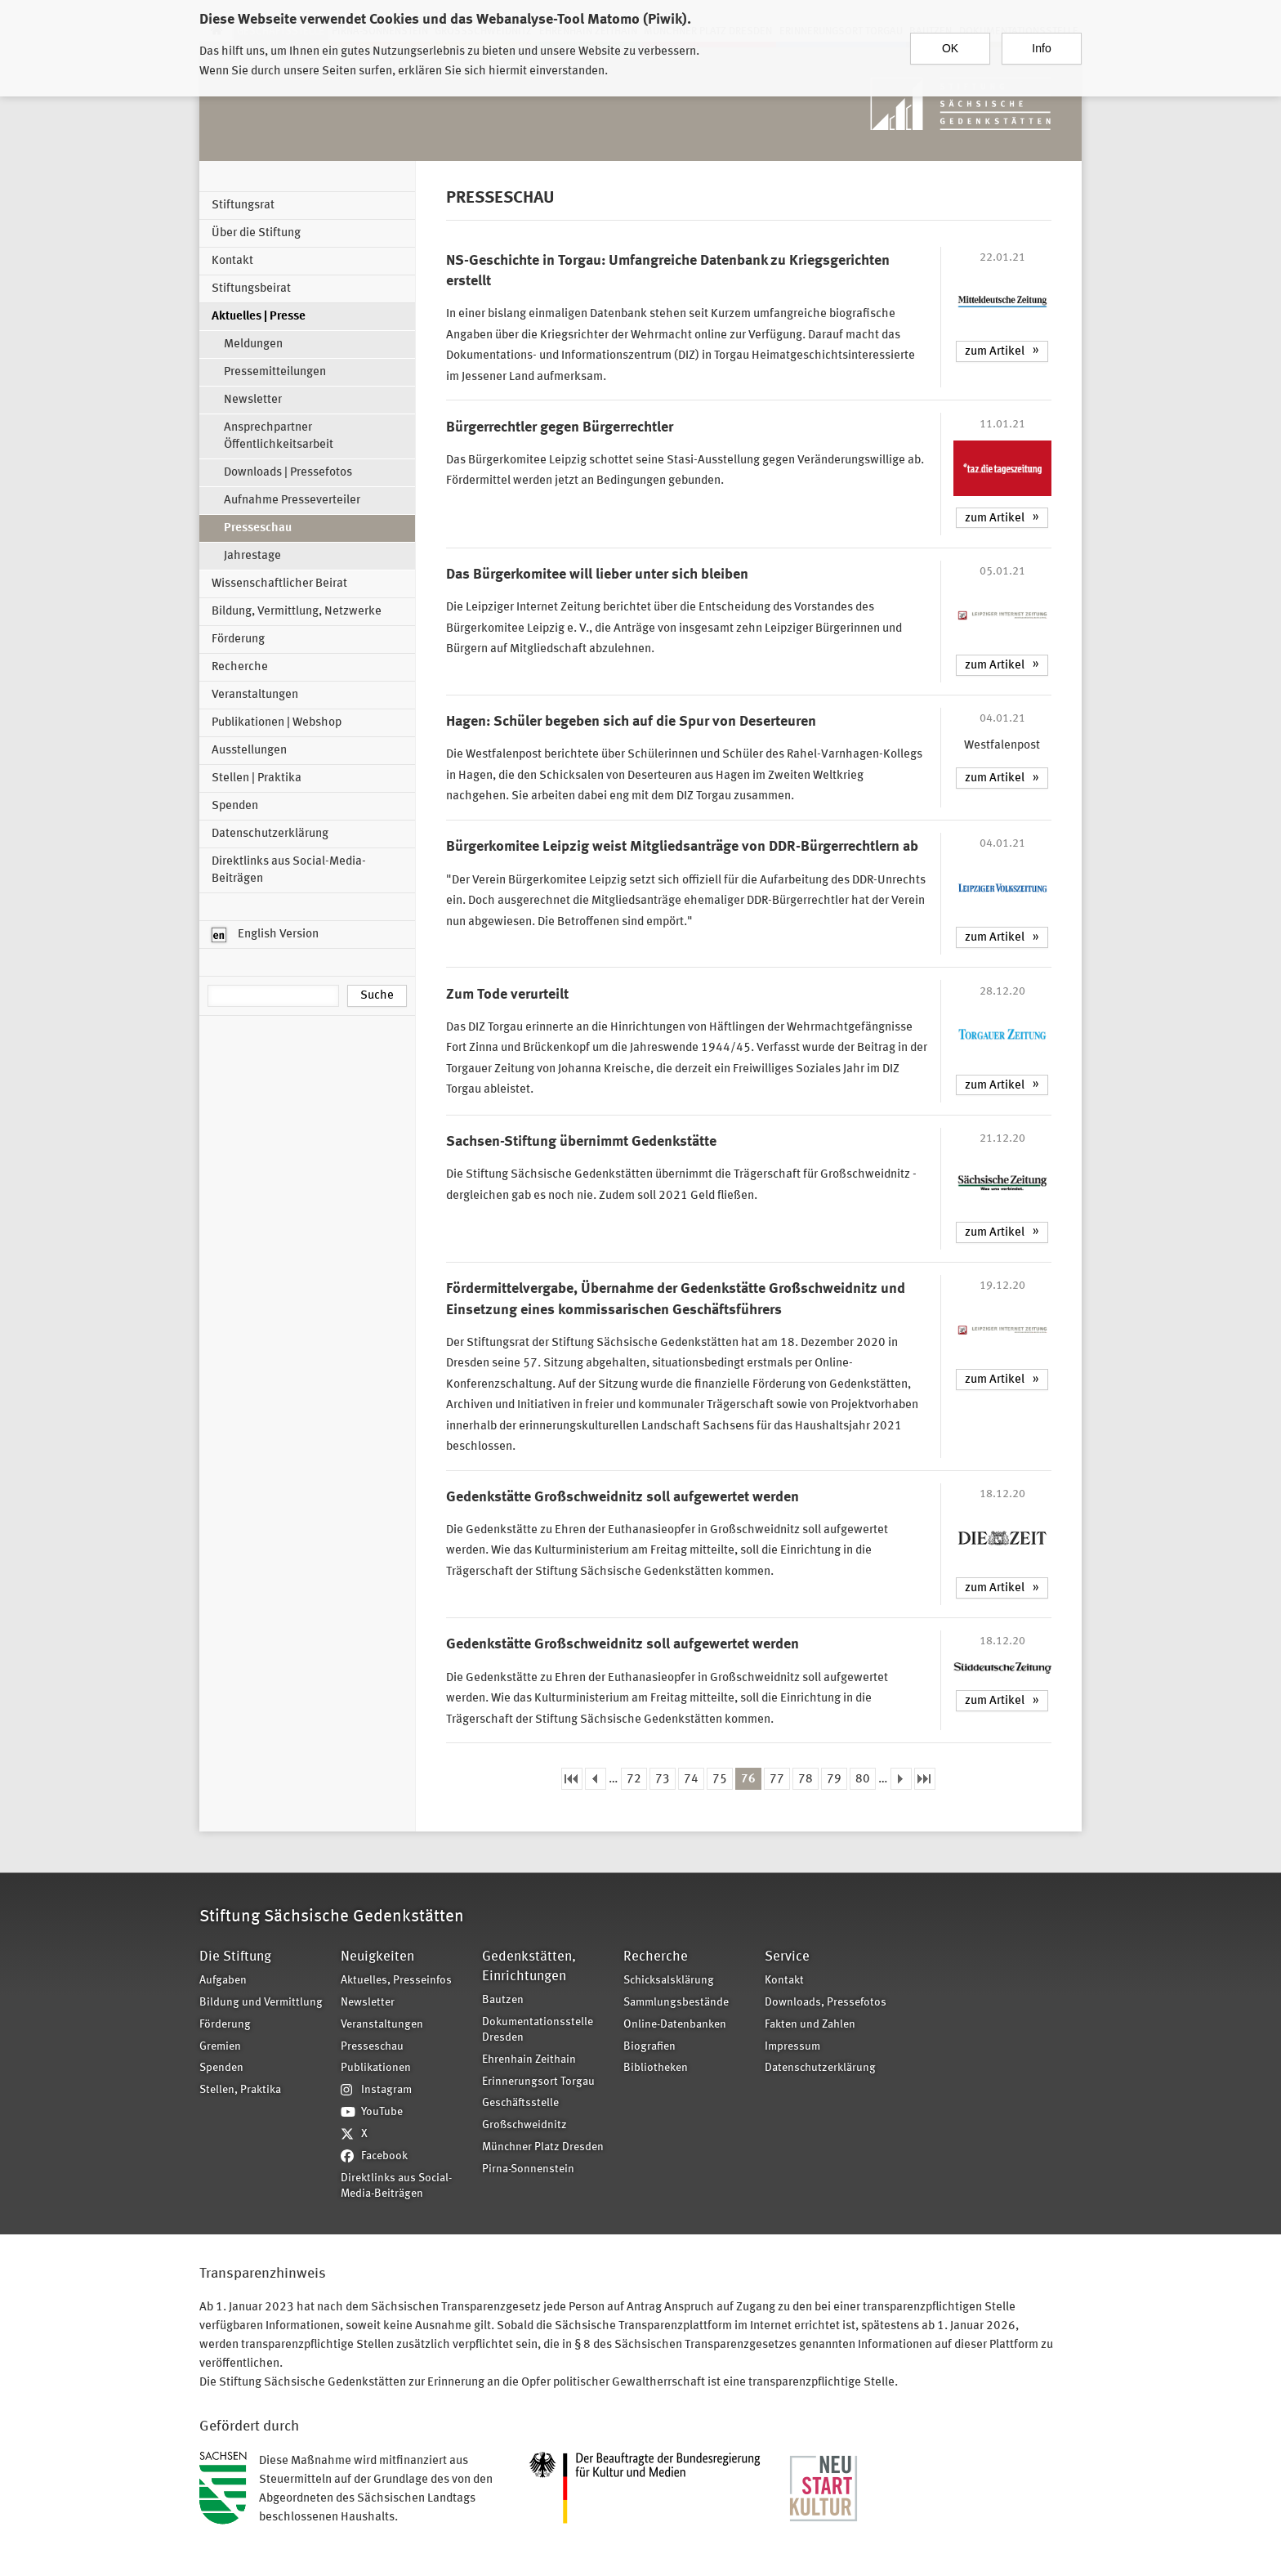  Describe the element at coordinates (288, 473) in the screenshot. I see `Downloads | Pressefotos` at that location.